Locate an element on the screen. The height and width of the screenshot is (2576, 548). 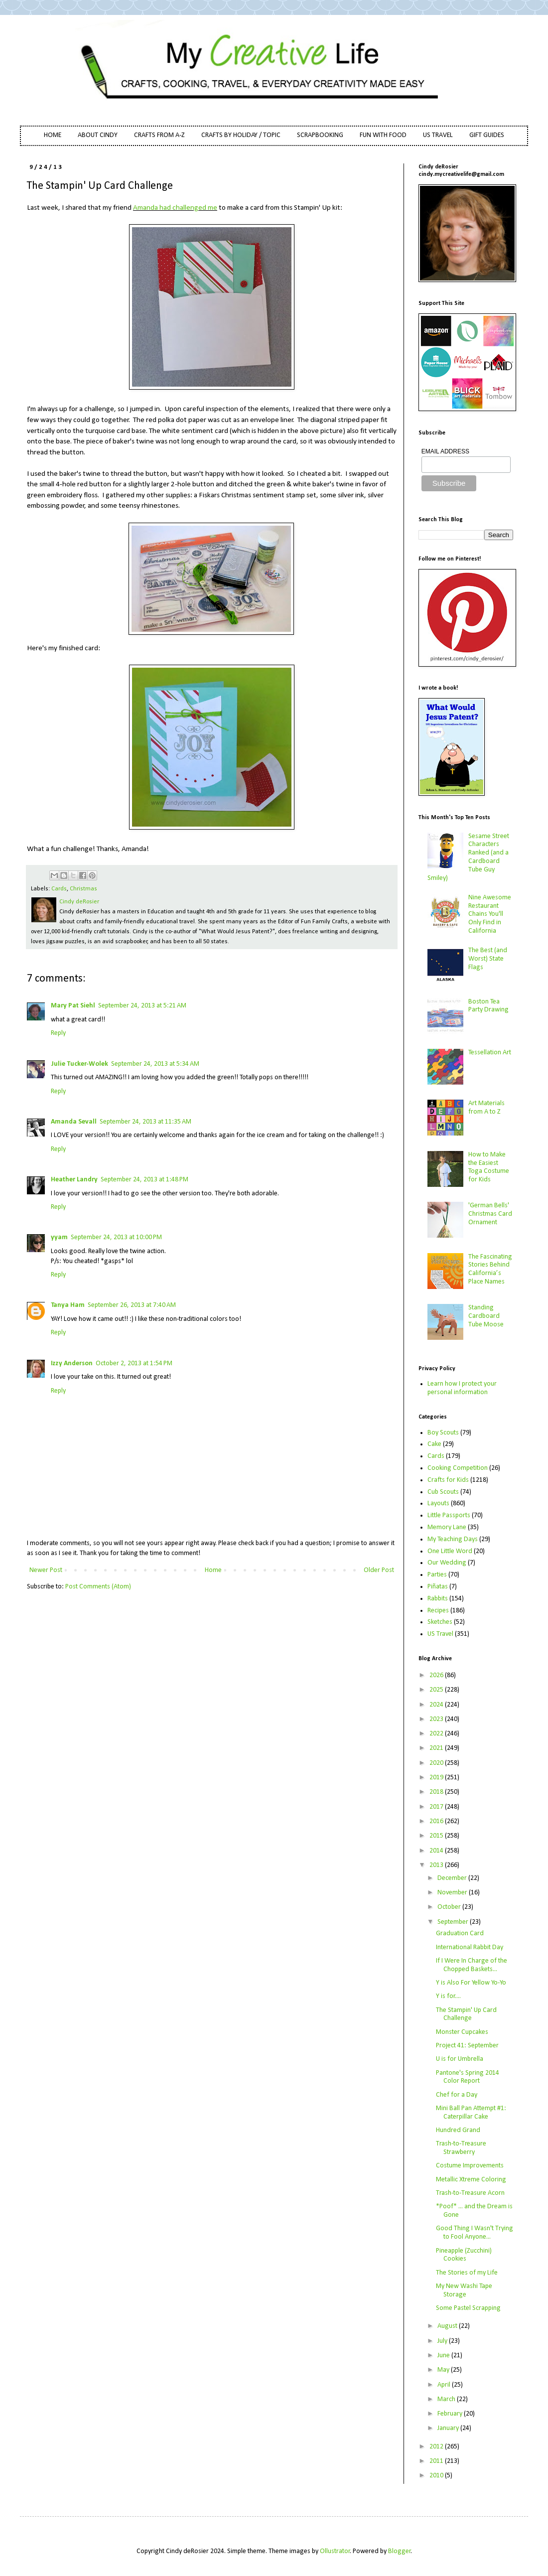
Y is Also For Yellow Yo-Yo is located at coordinates (471, 1983).